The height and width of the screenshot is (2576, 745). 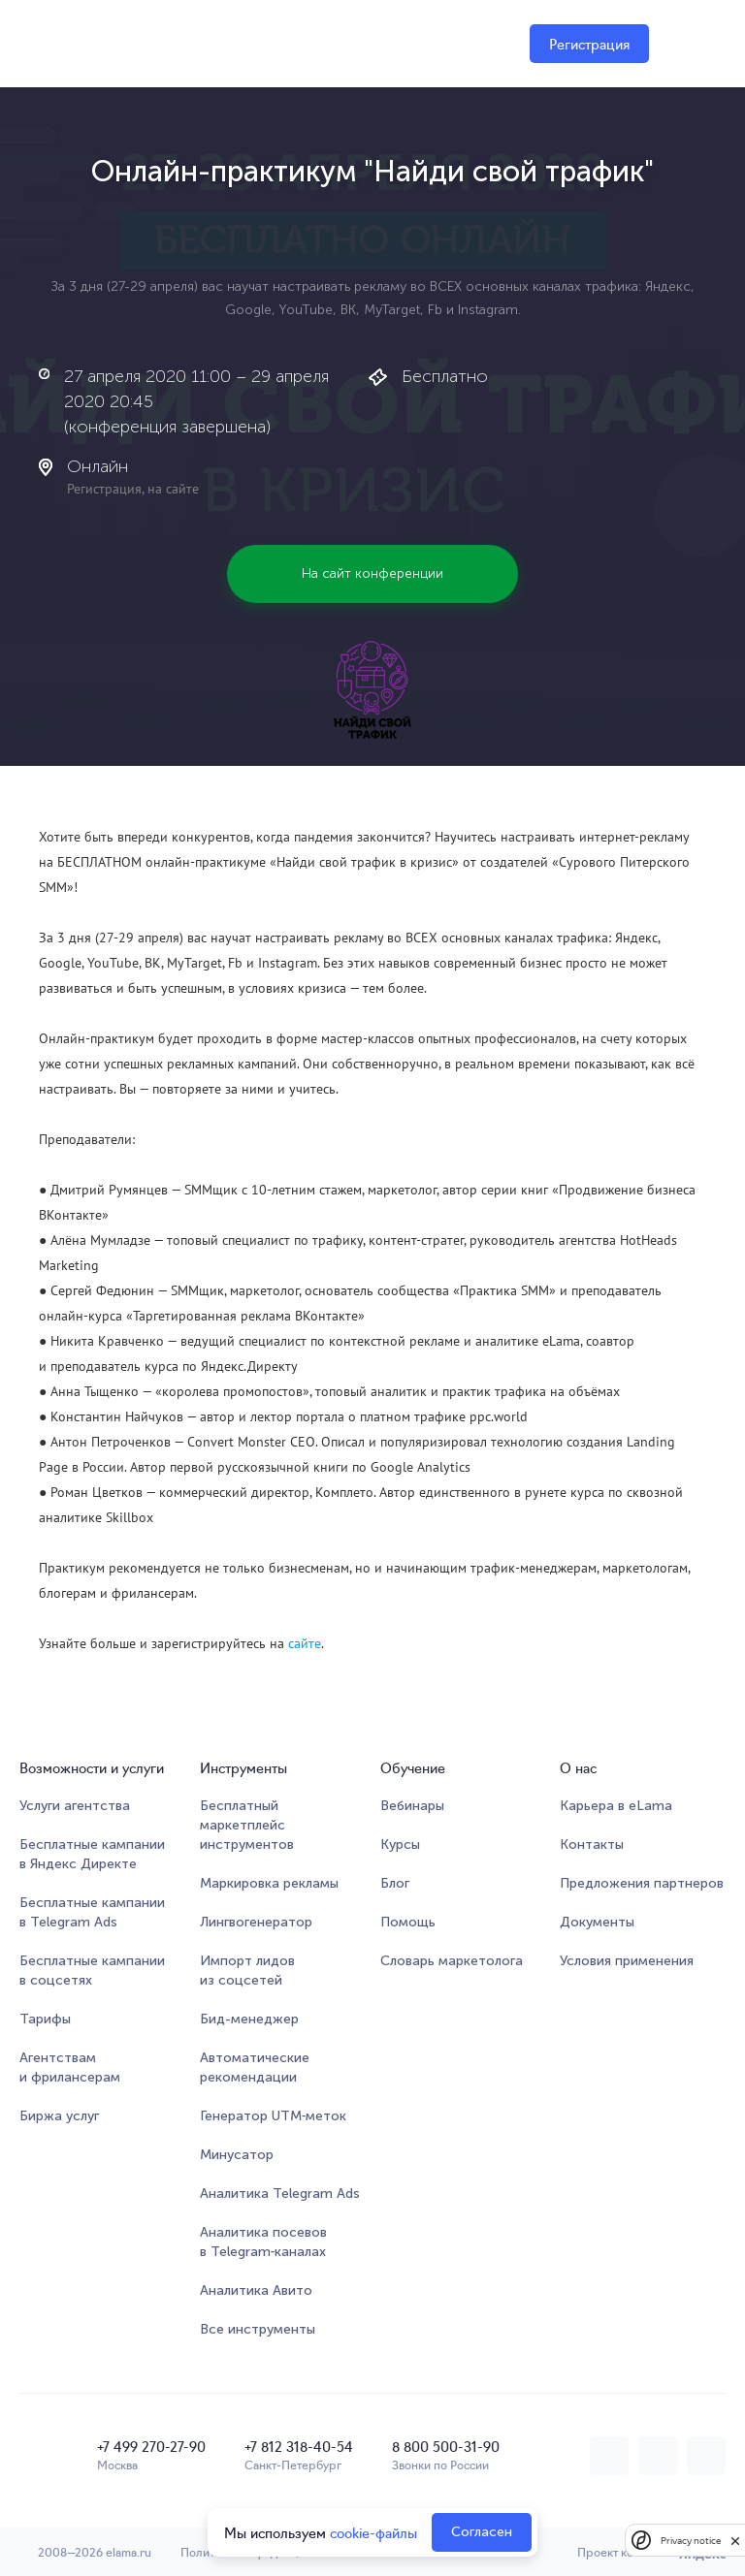 What do you see at coordinates (298, 2446) in the screenshot?
I see `+7 812 318-40-54` at bounding box center [298, 2446].